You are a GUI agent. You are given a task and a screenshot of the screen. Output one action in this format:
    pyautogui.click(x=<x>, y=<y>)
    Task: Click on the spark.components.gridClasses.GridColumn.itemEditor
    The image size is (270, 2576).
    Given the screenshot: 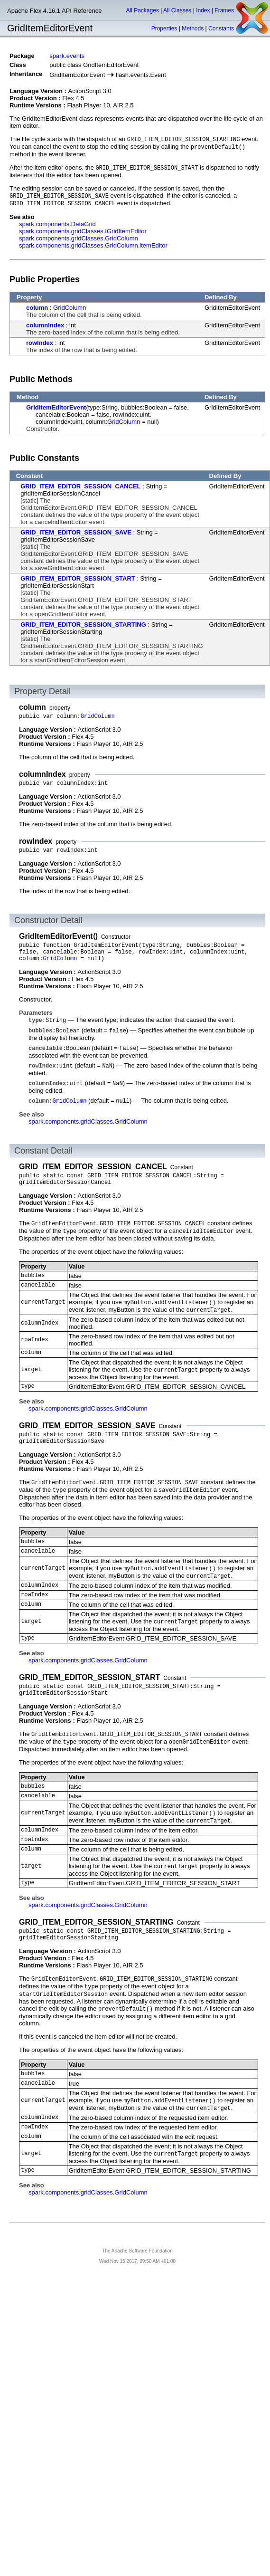 What is the action you would take?
    pyautogui.click(x=93, y=245)
    